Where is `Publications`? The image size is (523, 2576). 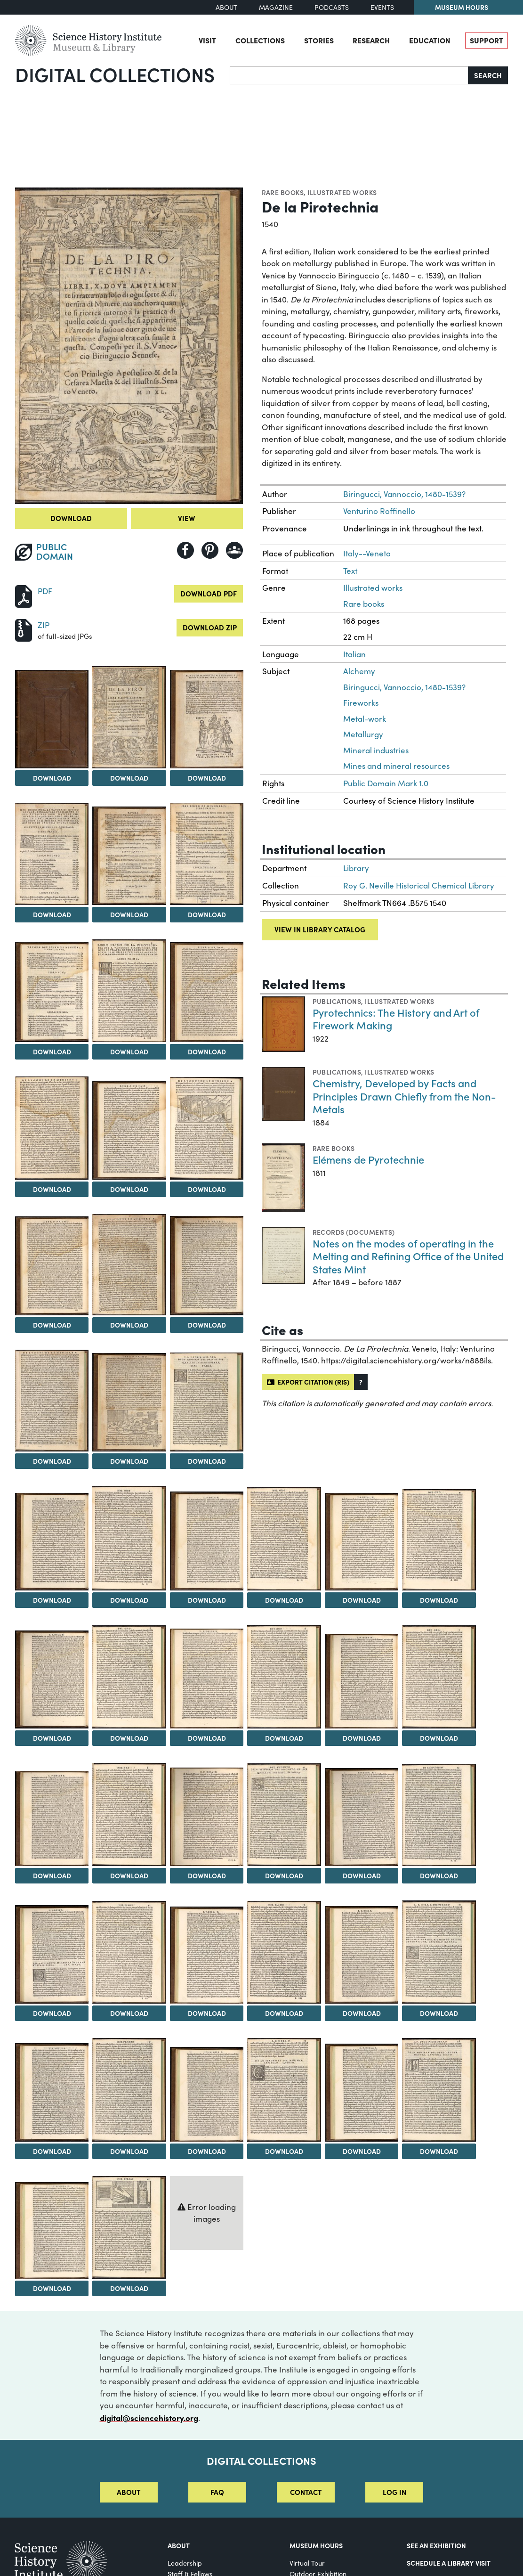 Publications is located at coordinates (337, 1001).